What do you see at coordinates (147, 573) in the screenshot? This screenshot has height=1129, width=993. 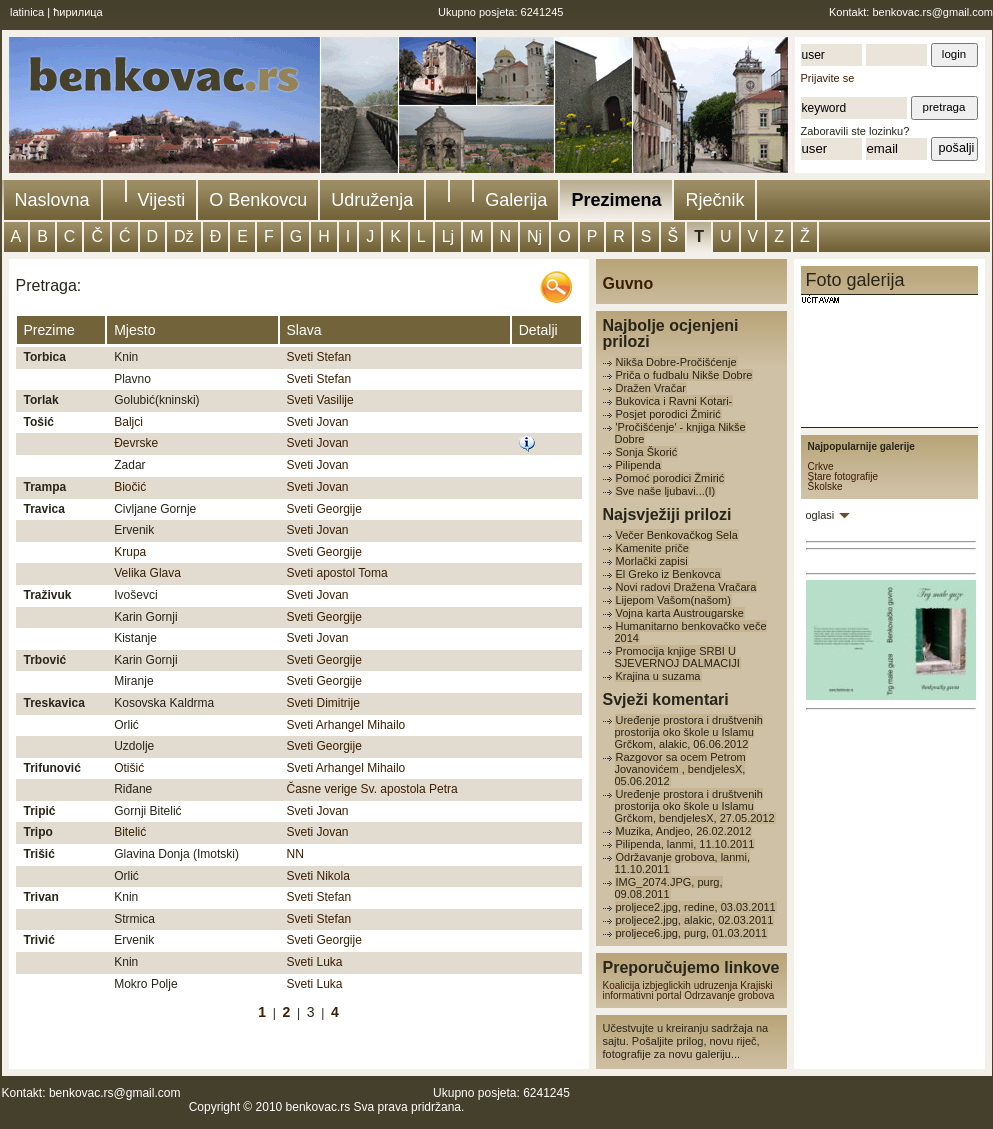 I see `Velika Glava` at bounding box center [147, 573].